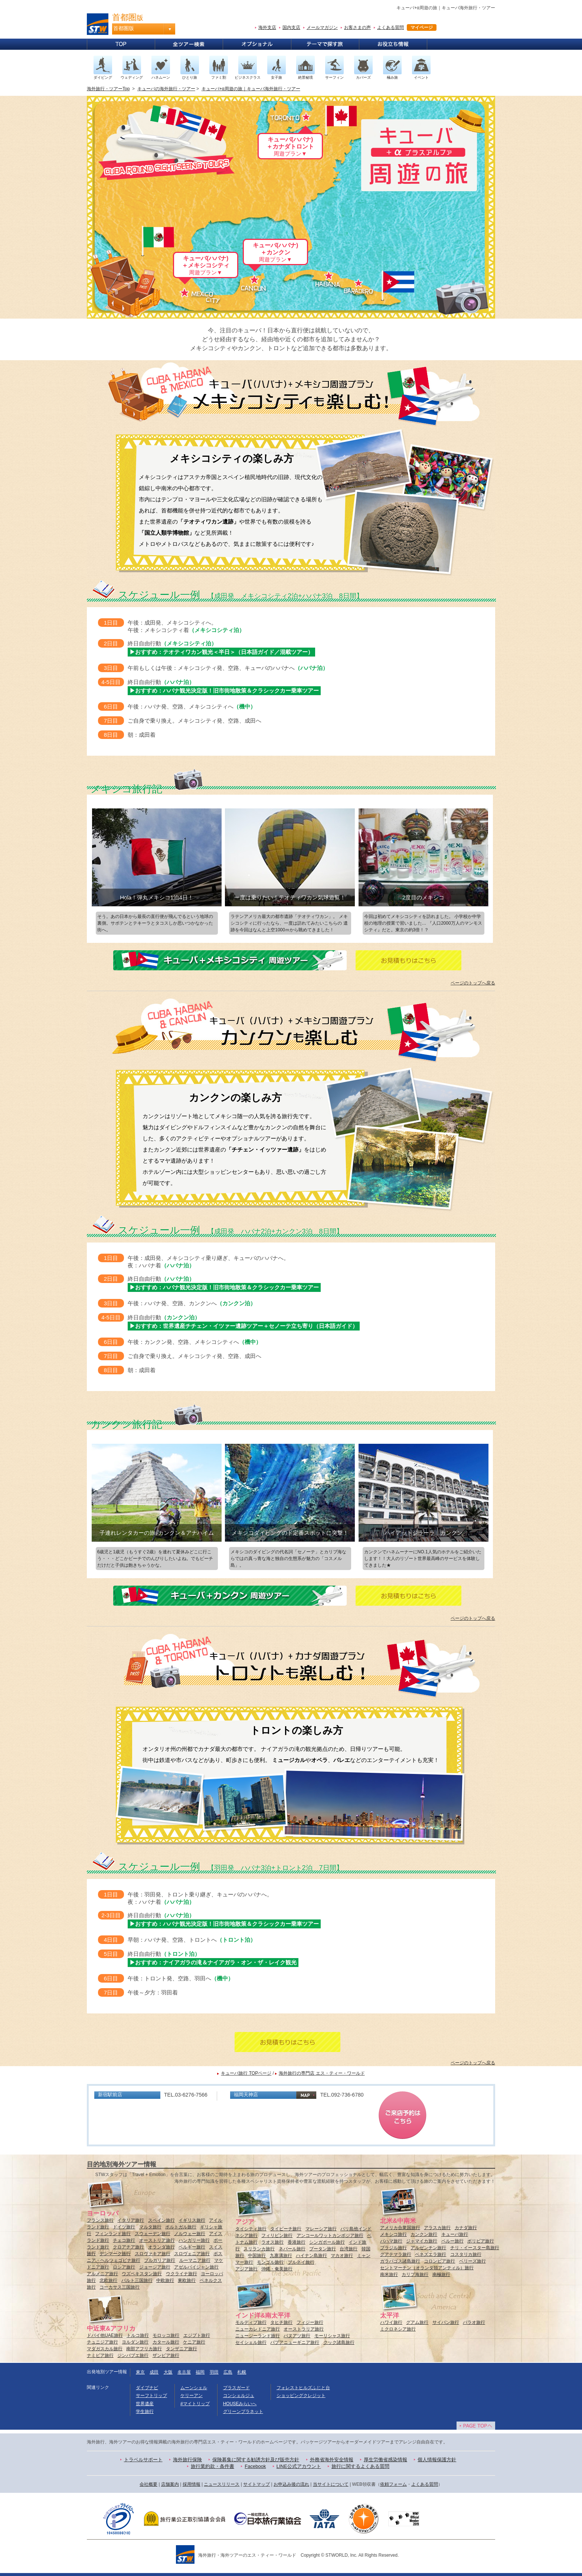  Describe the element at coordinates (246, 2094) in the screenshot. I see `福岡天神店` at that location.